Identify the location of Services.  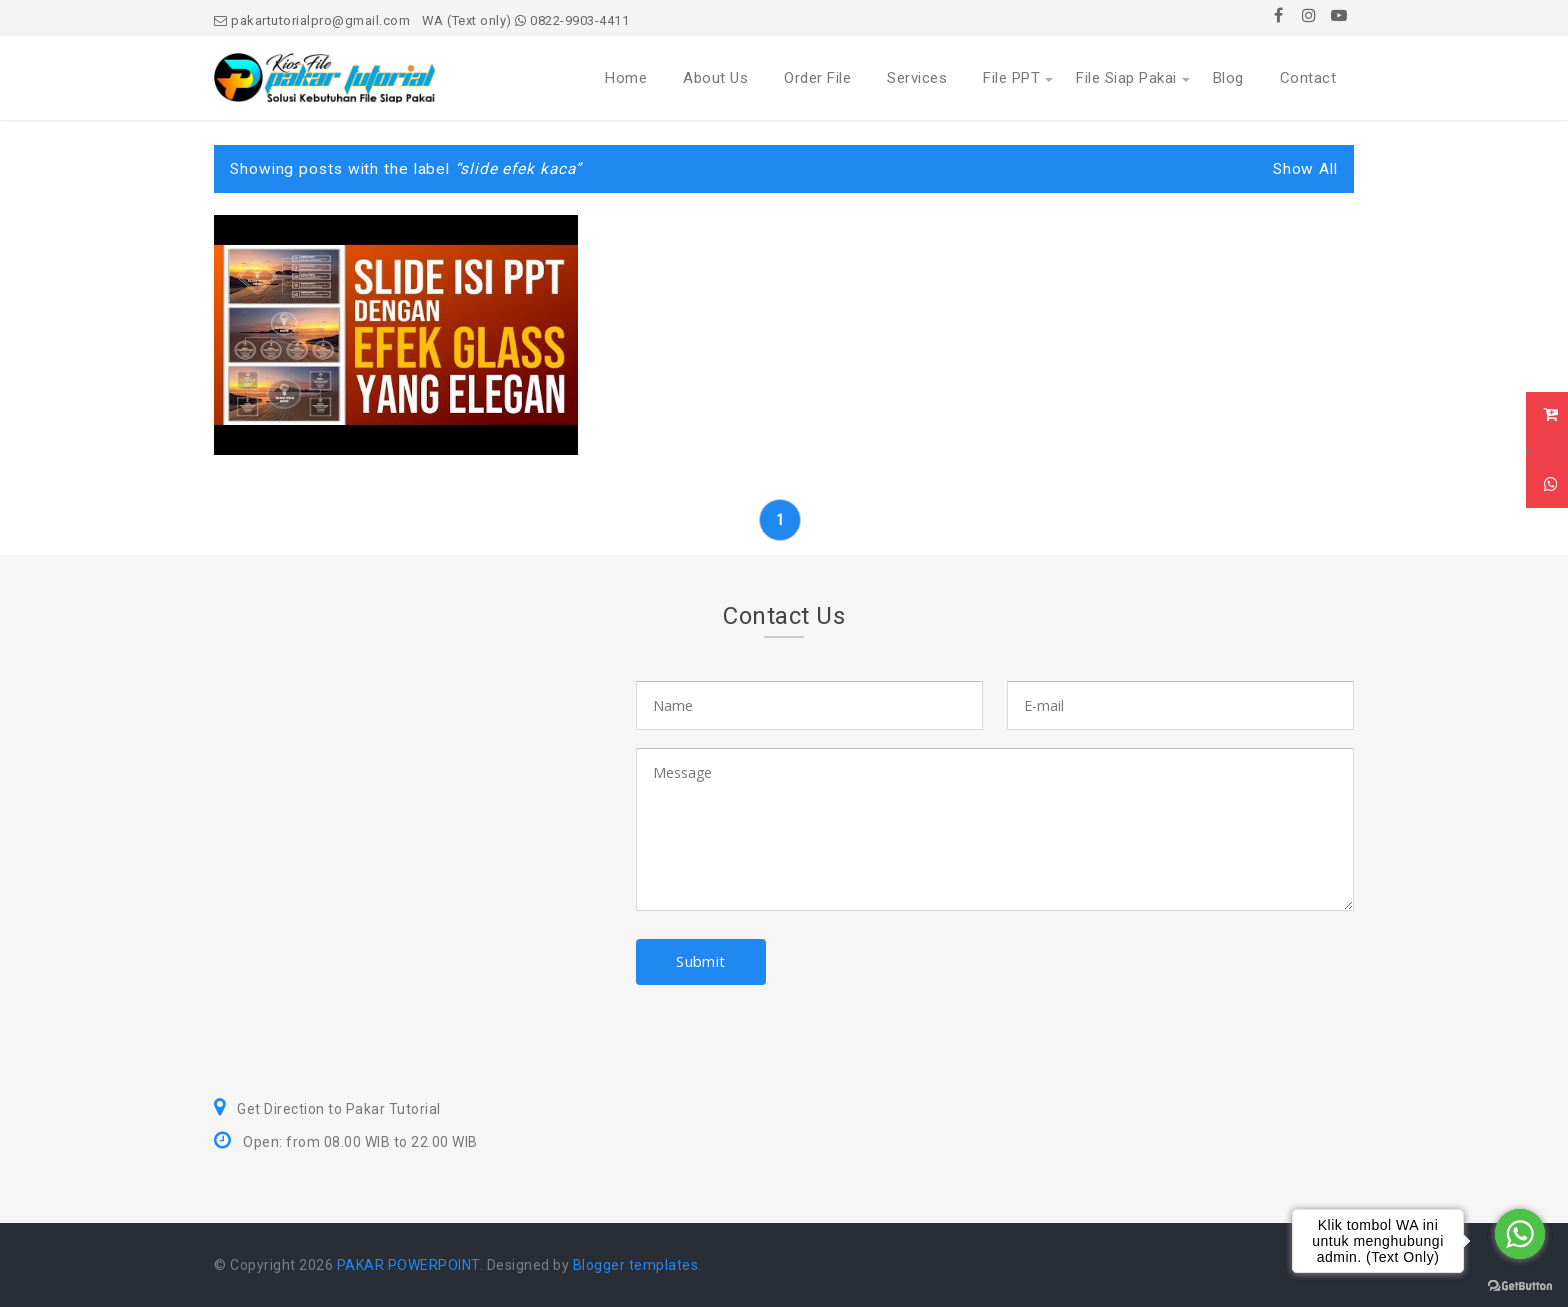
(917, 78).